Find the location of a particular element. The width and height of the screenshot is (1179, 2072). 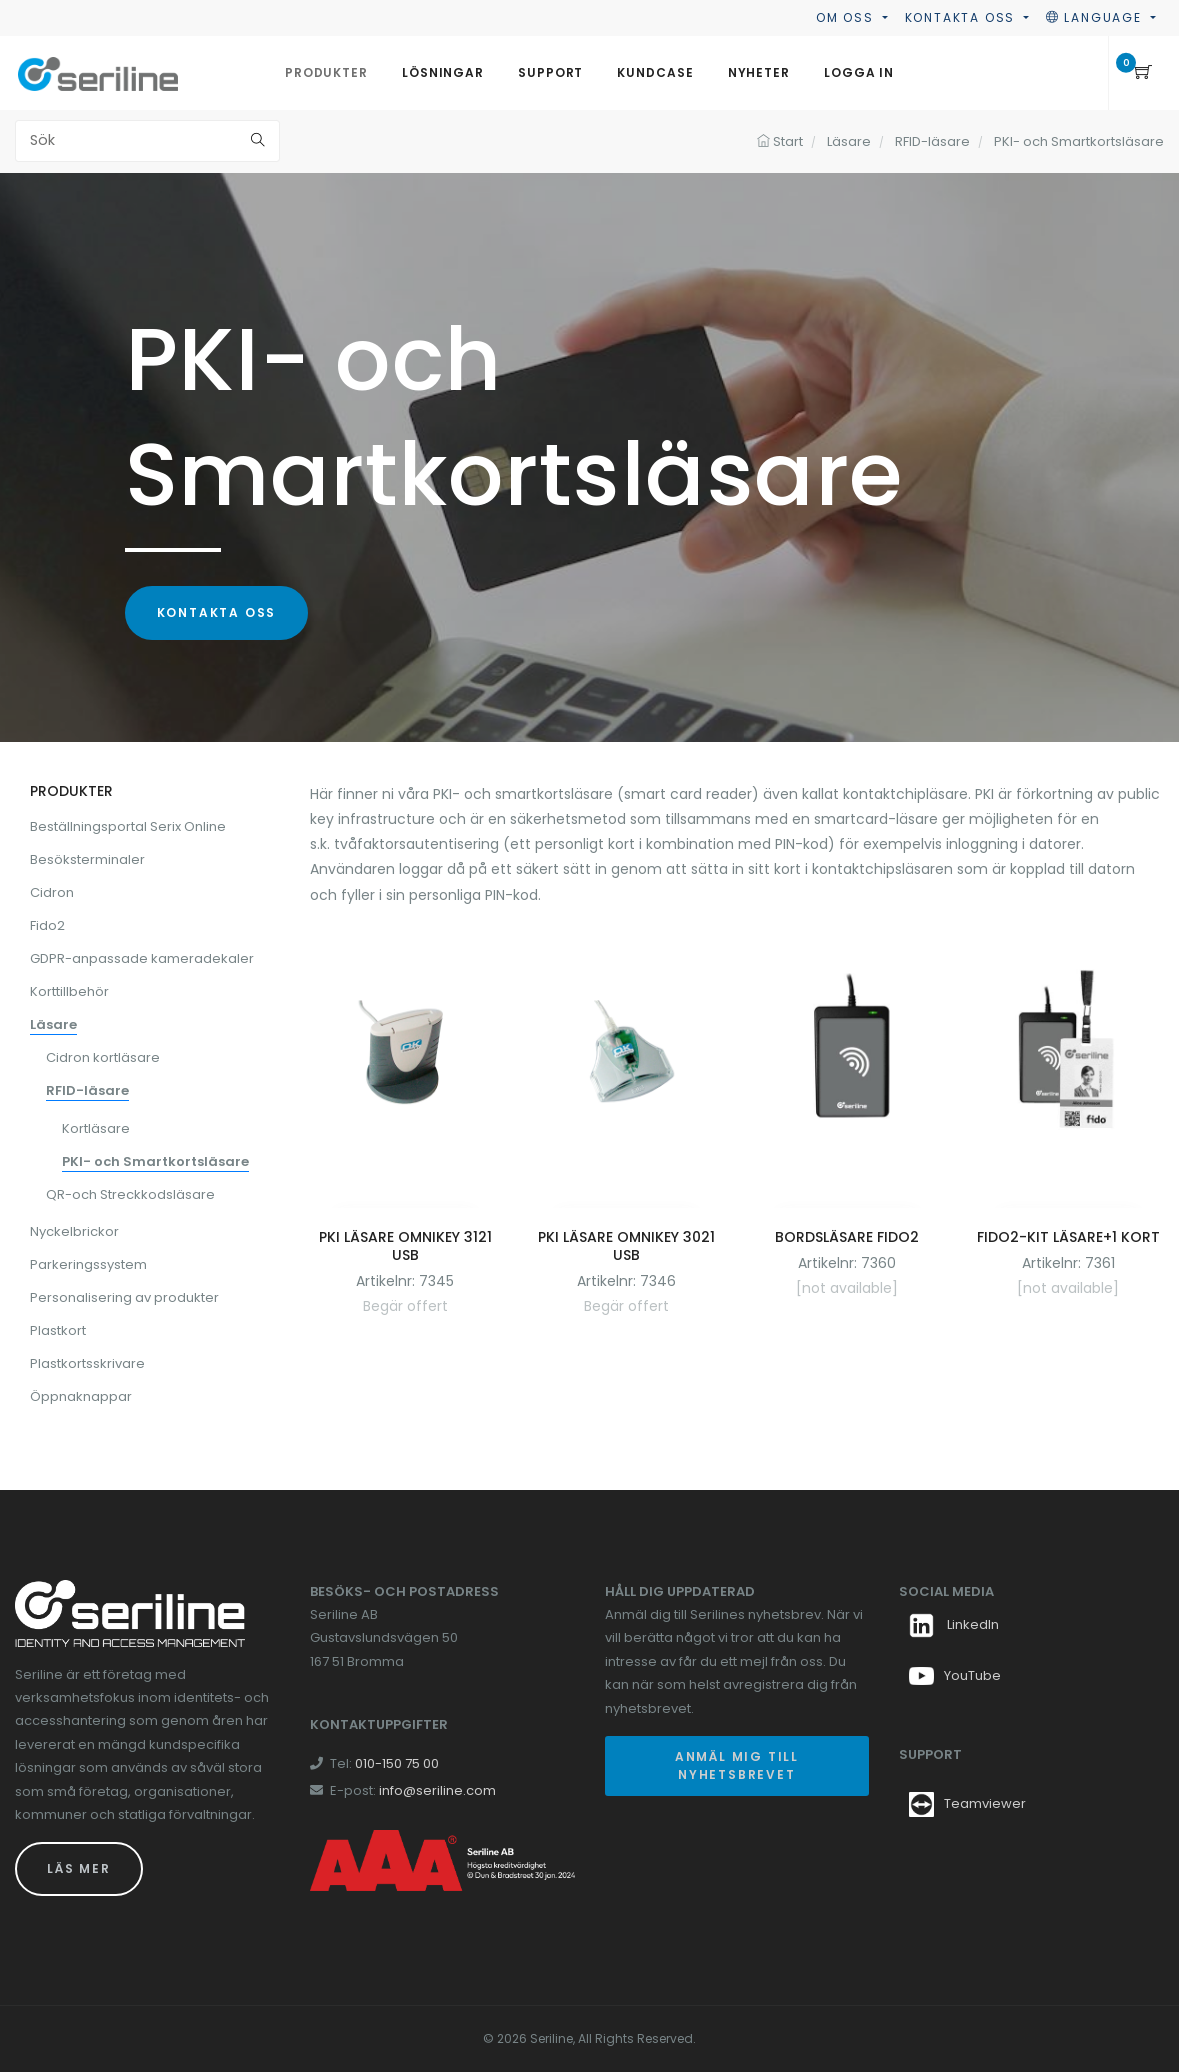

Beställningsportal Serix Online is located at coordinates (128, 826).